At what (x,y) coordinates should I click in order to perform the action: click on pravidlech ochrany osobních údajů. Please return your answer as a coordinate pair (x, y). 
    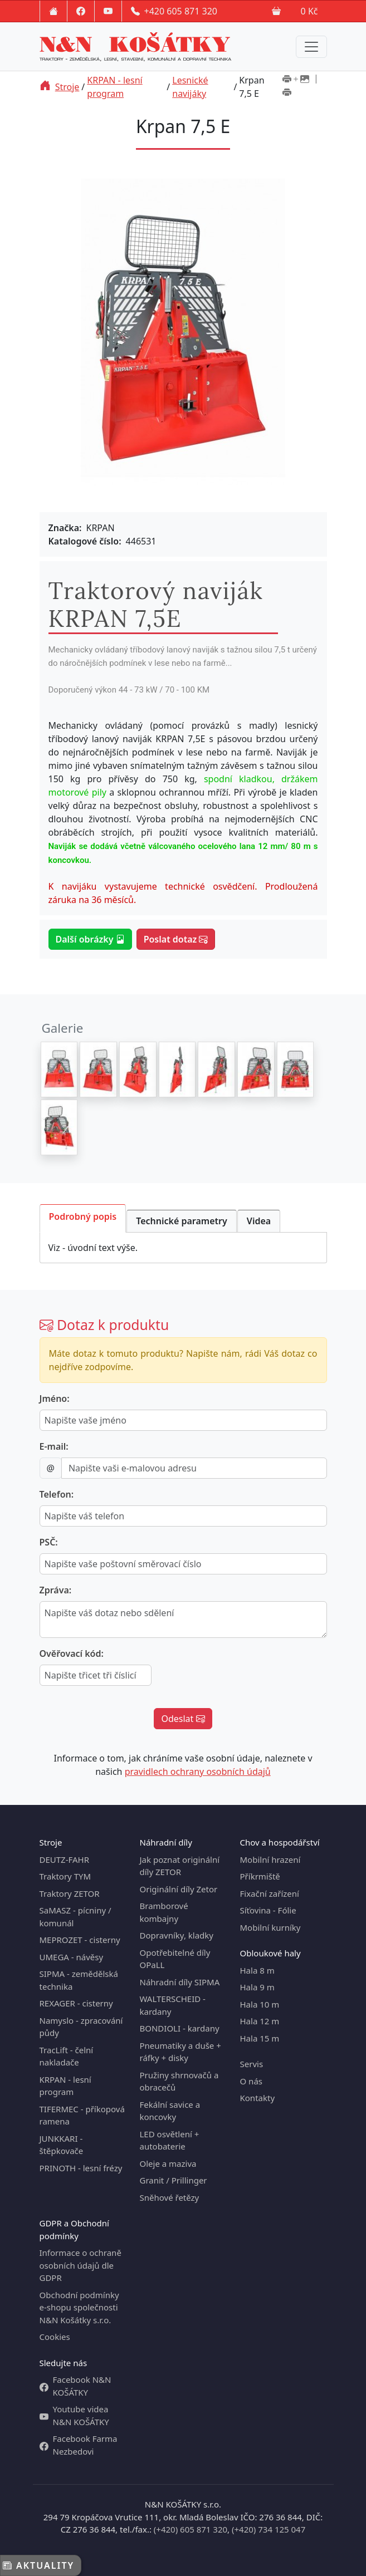
    Looking at the image, I should click on (198, 1771).